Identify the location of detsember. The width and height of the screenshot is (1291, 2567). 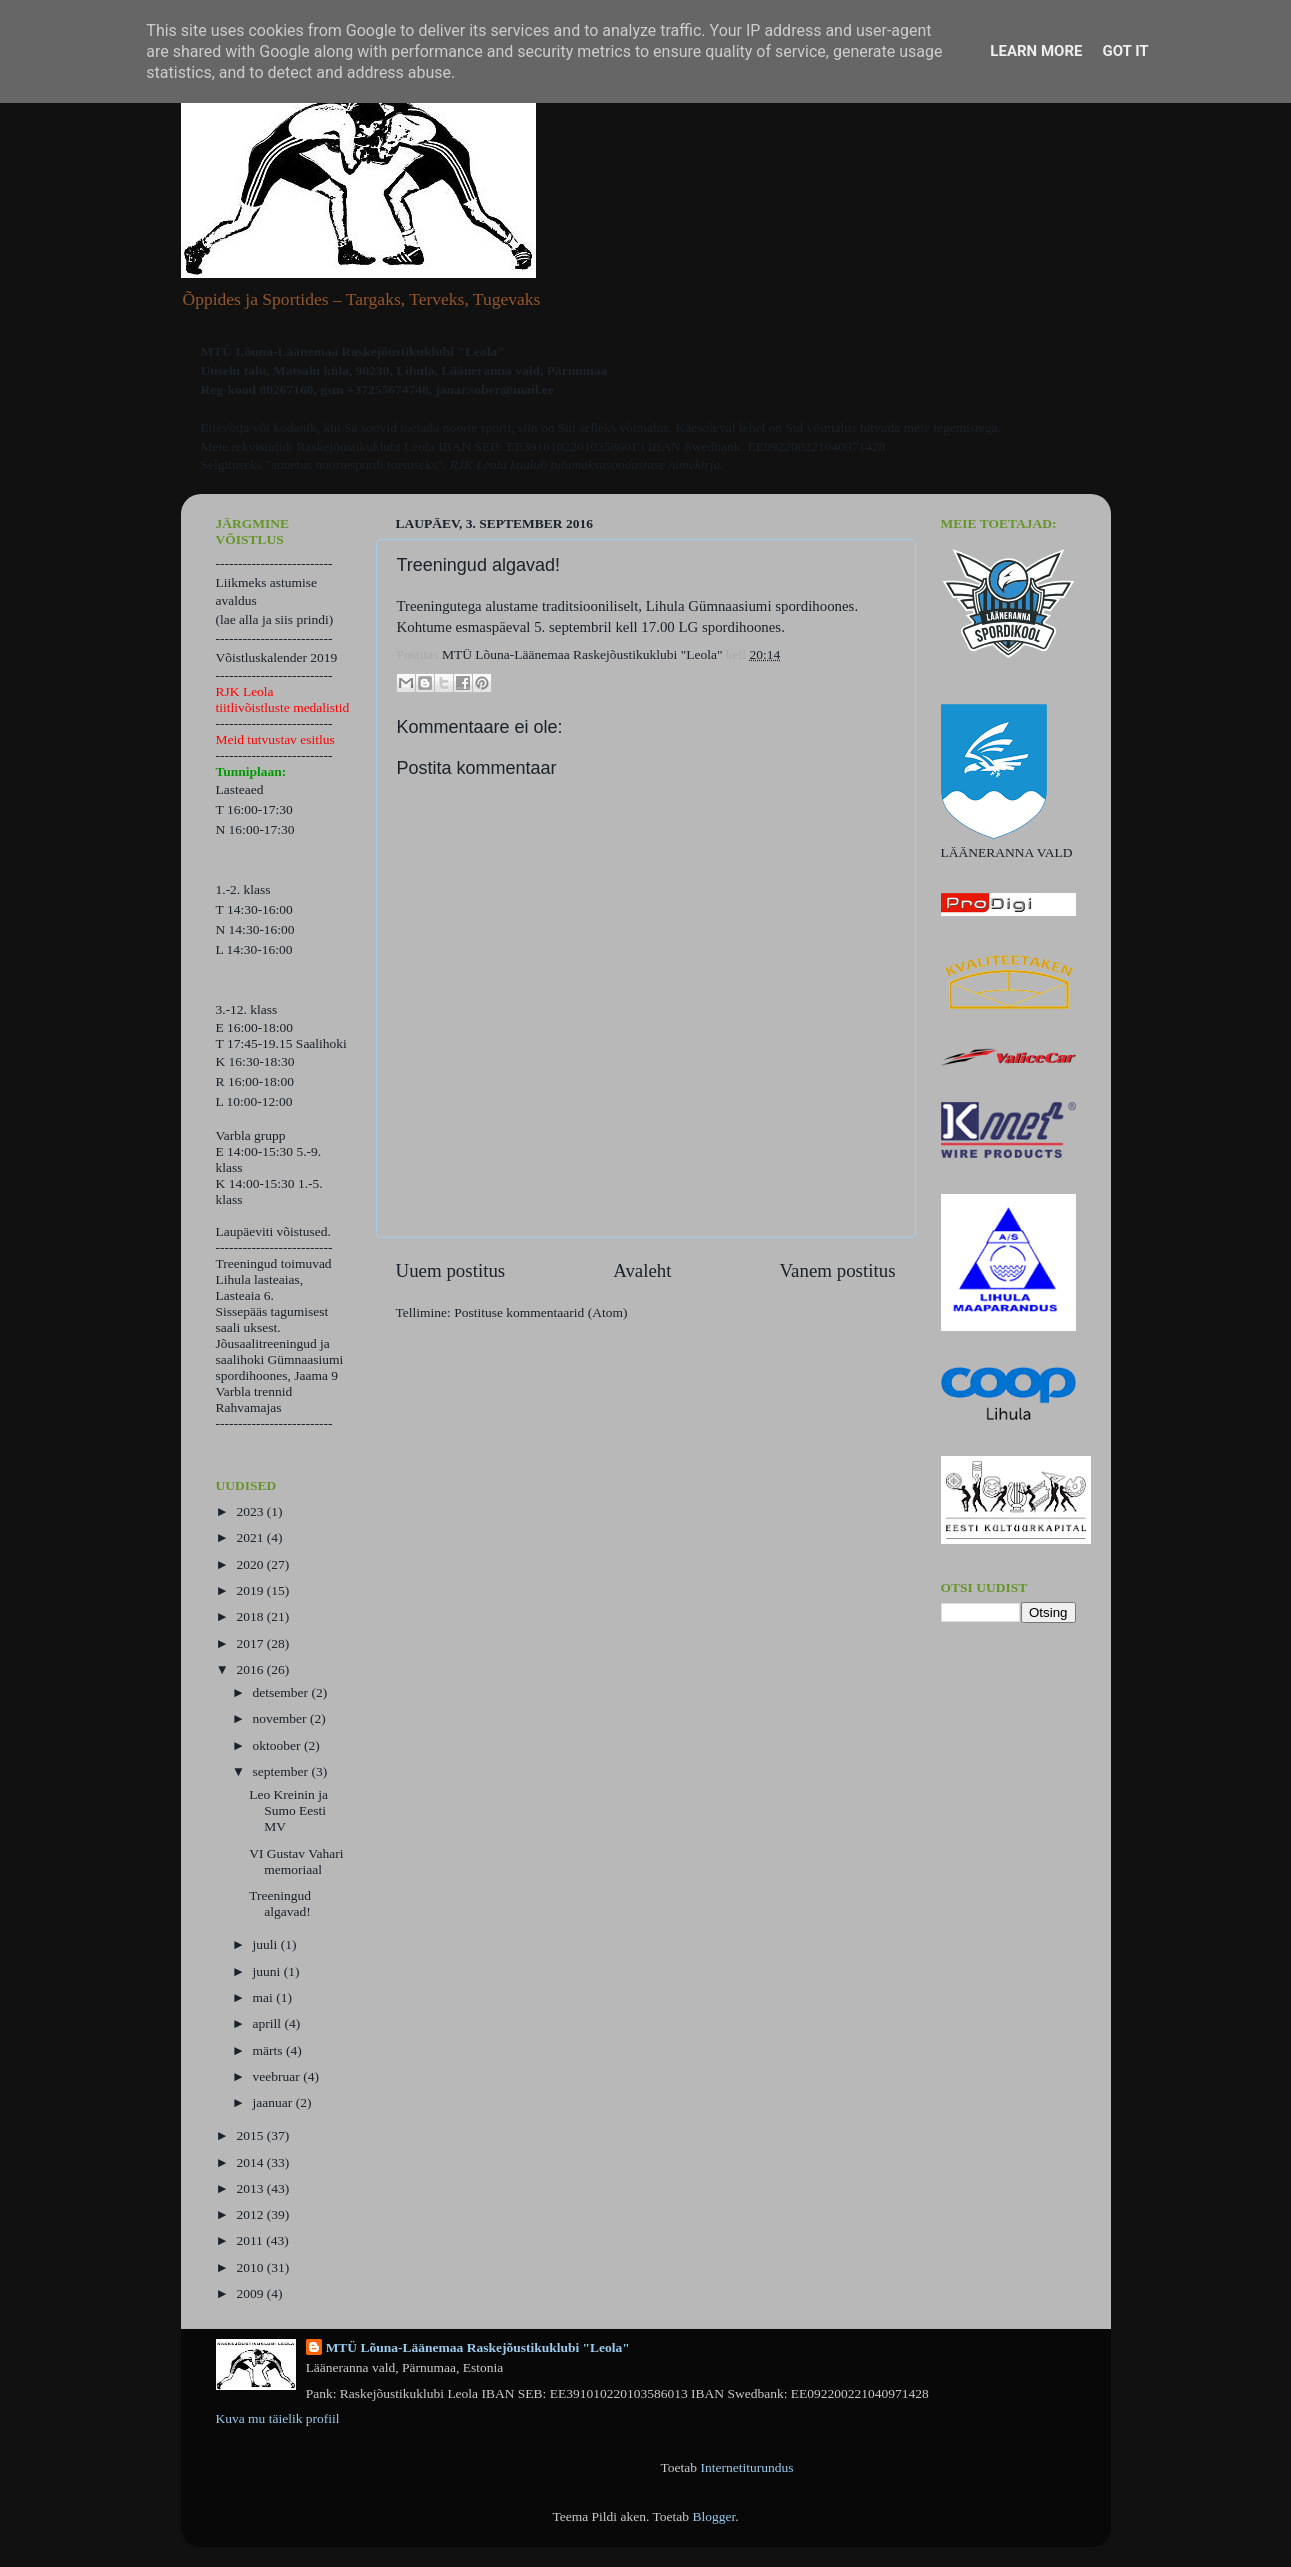
(282, 1692).